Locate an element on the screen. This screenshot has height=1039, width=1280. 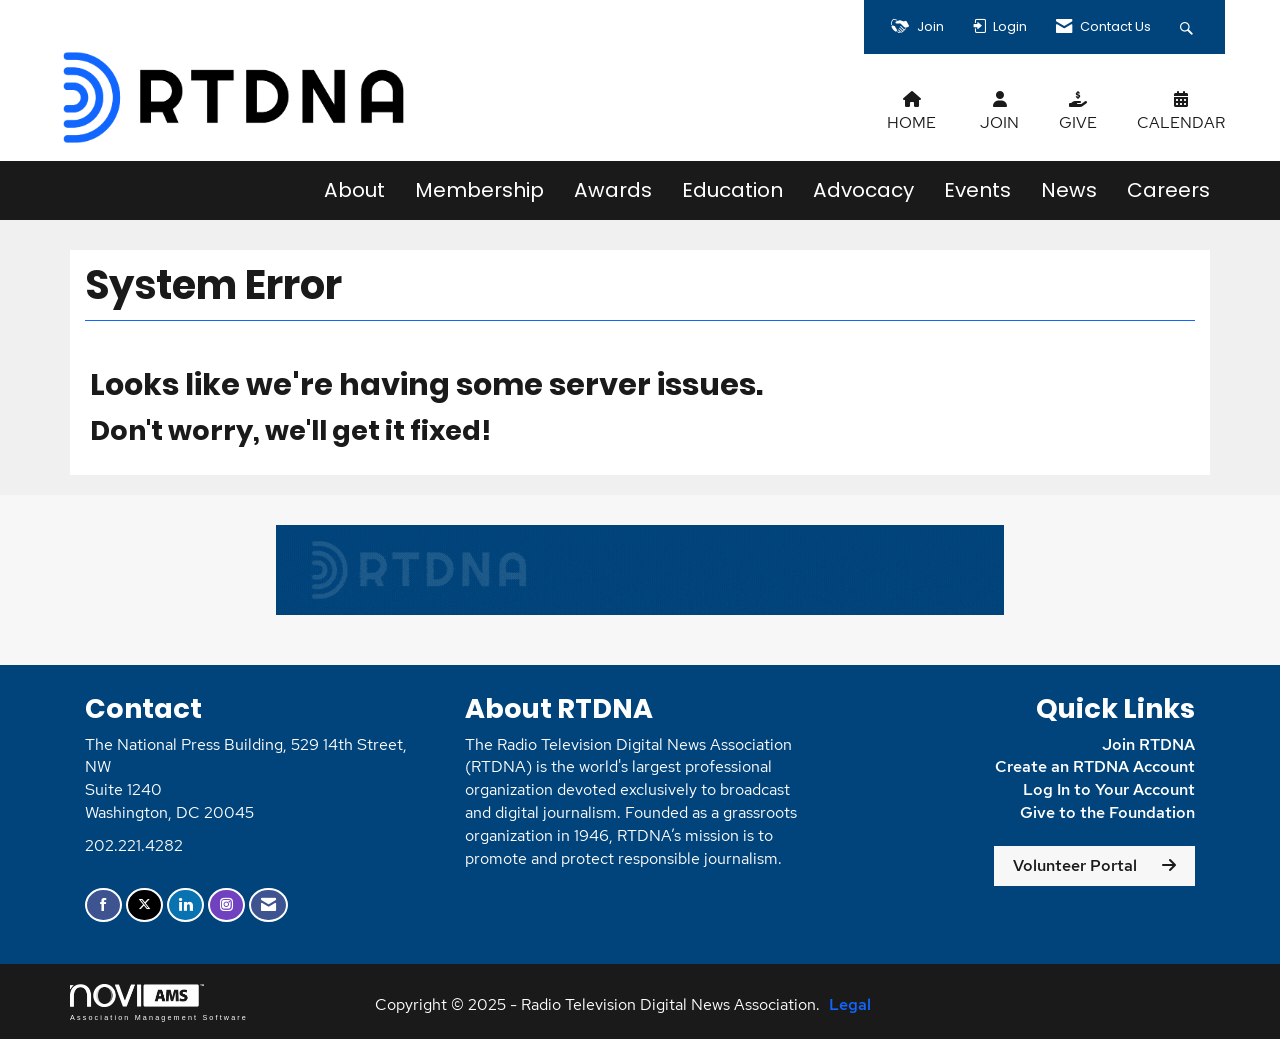
Legal is located at coordinates (850, 1004).